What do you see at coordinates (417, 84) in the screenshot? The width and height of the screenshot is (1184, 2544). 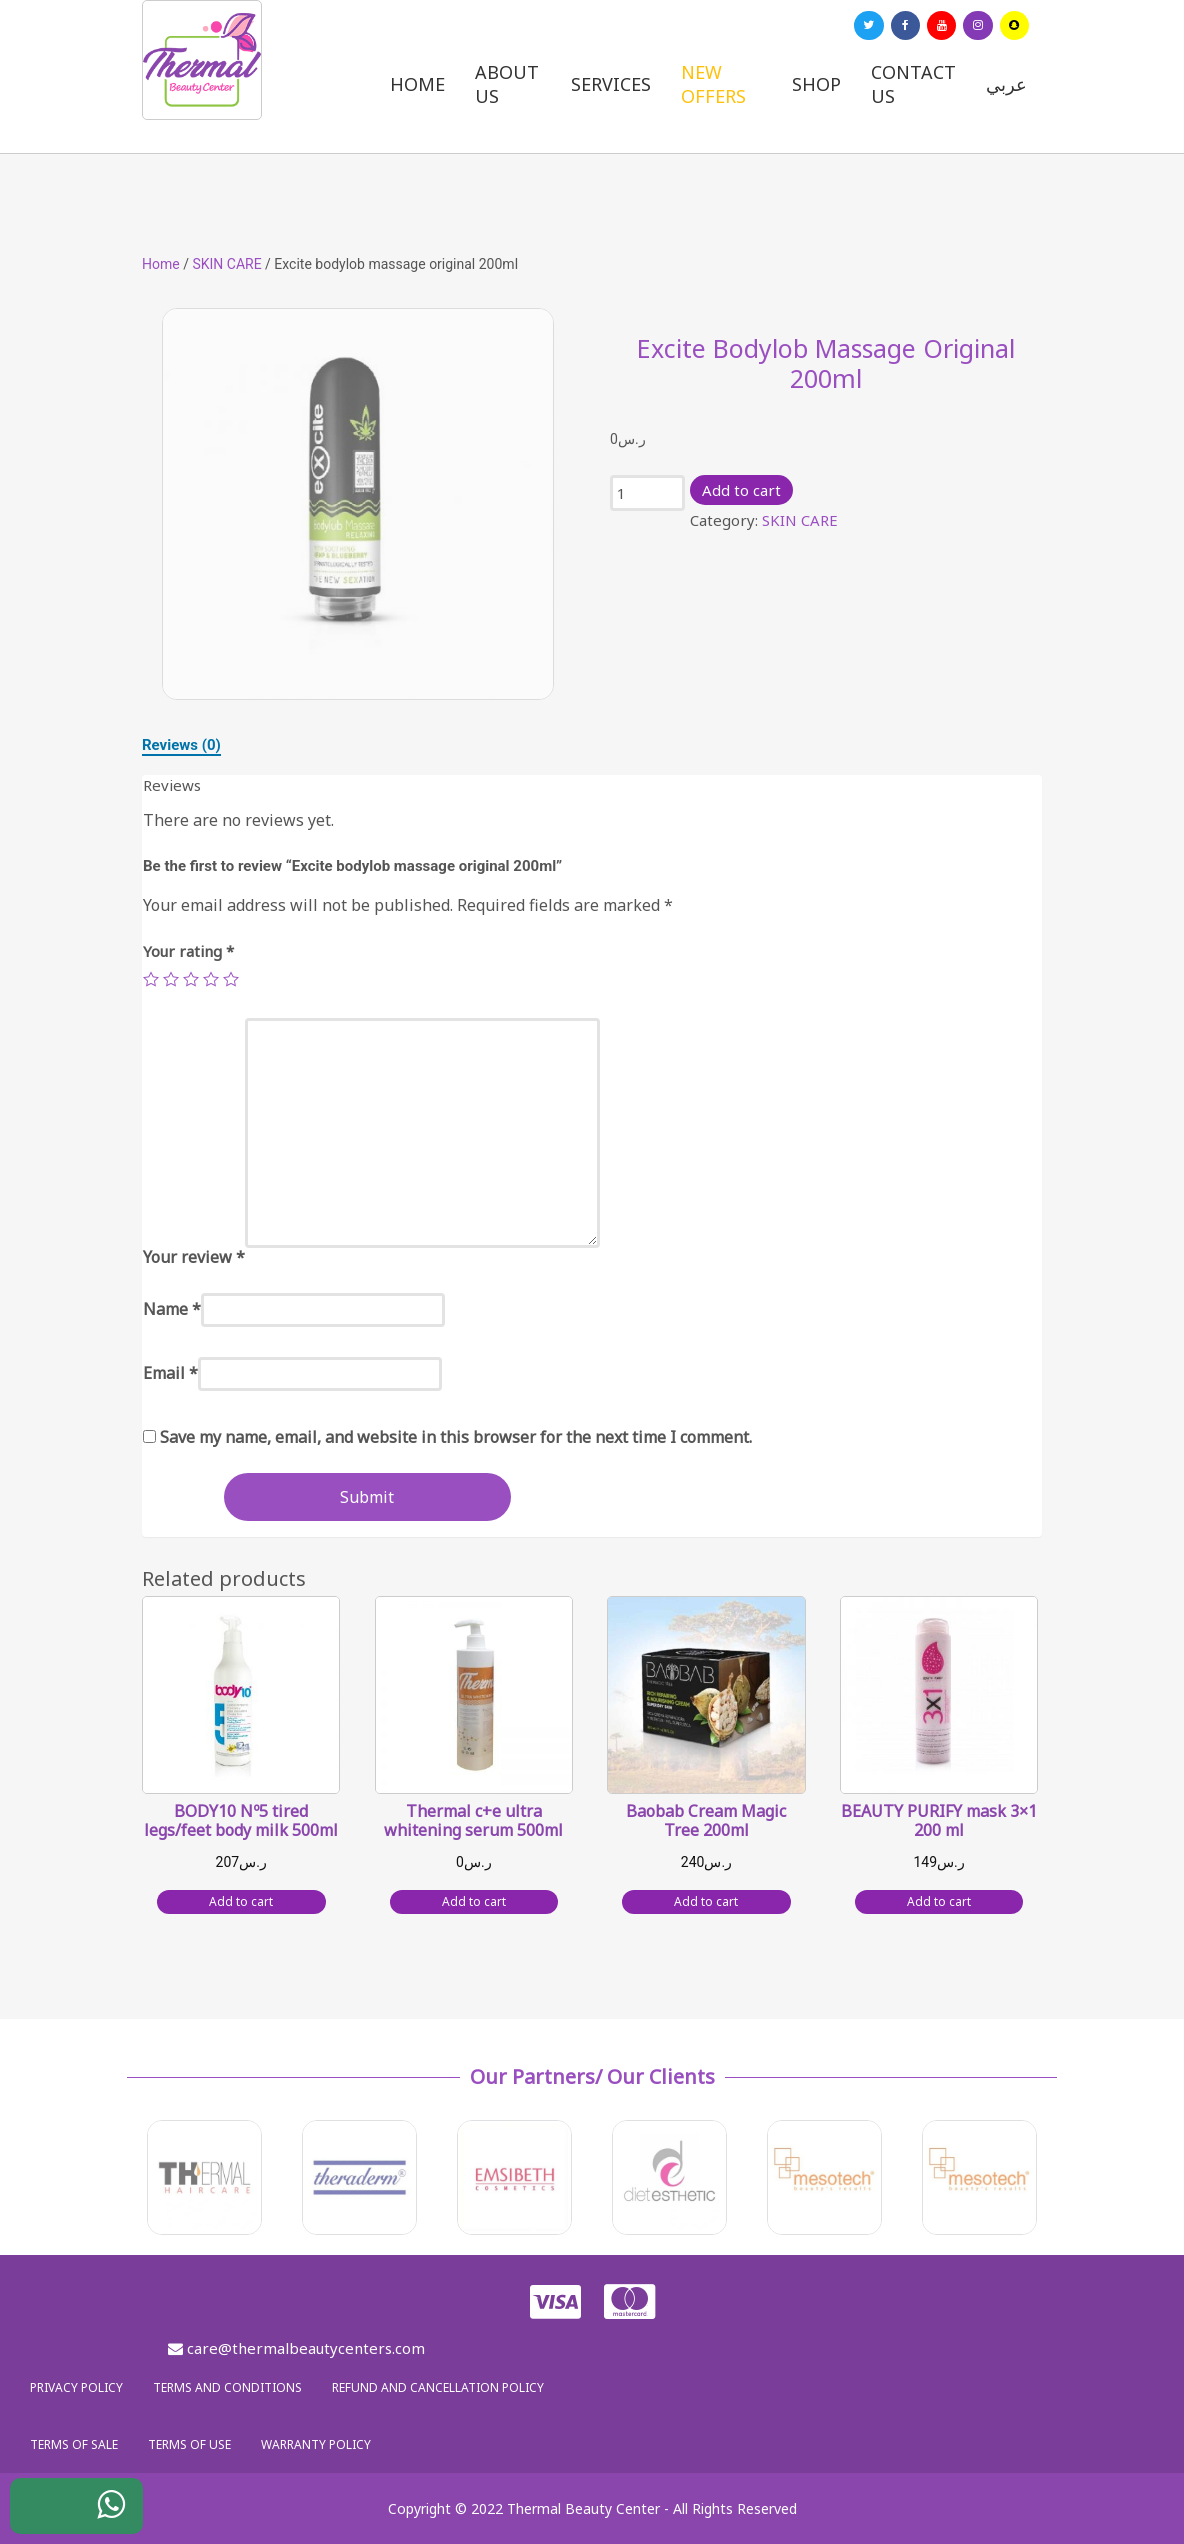 I see `Home` at bounding box center [417, 84].